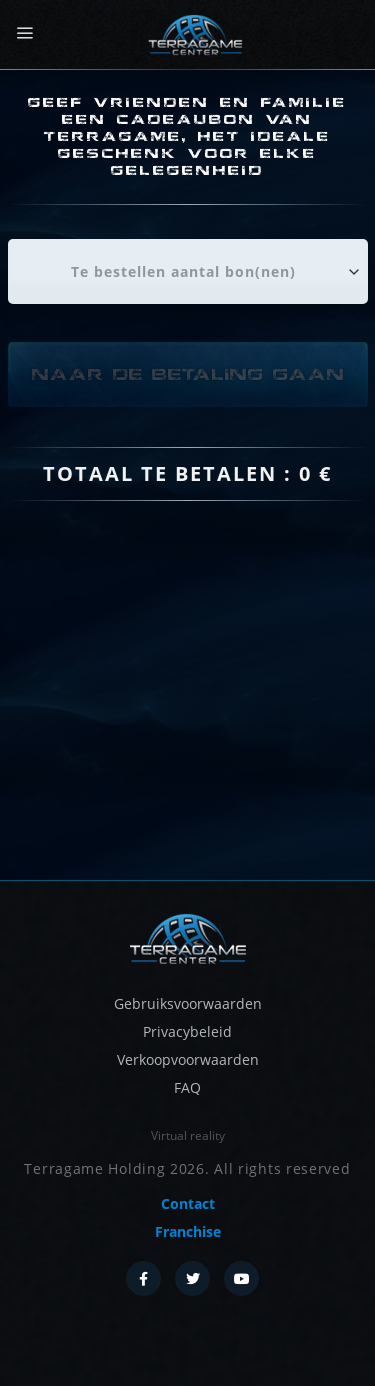  What do you see at coordinates (187, 1087) in the screenshot?
I see `FAQ` at bounding box center [187, 1087].